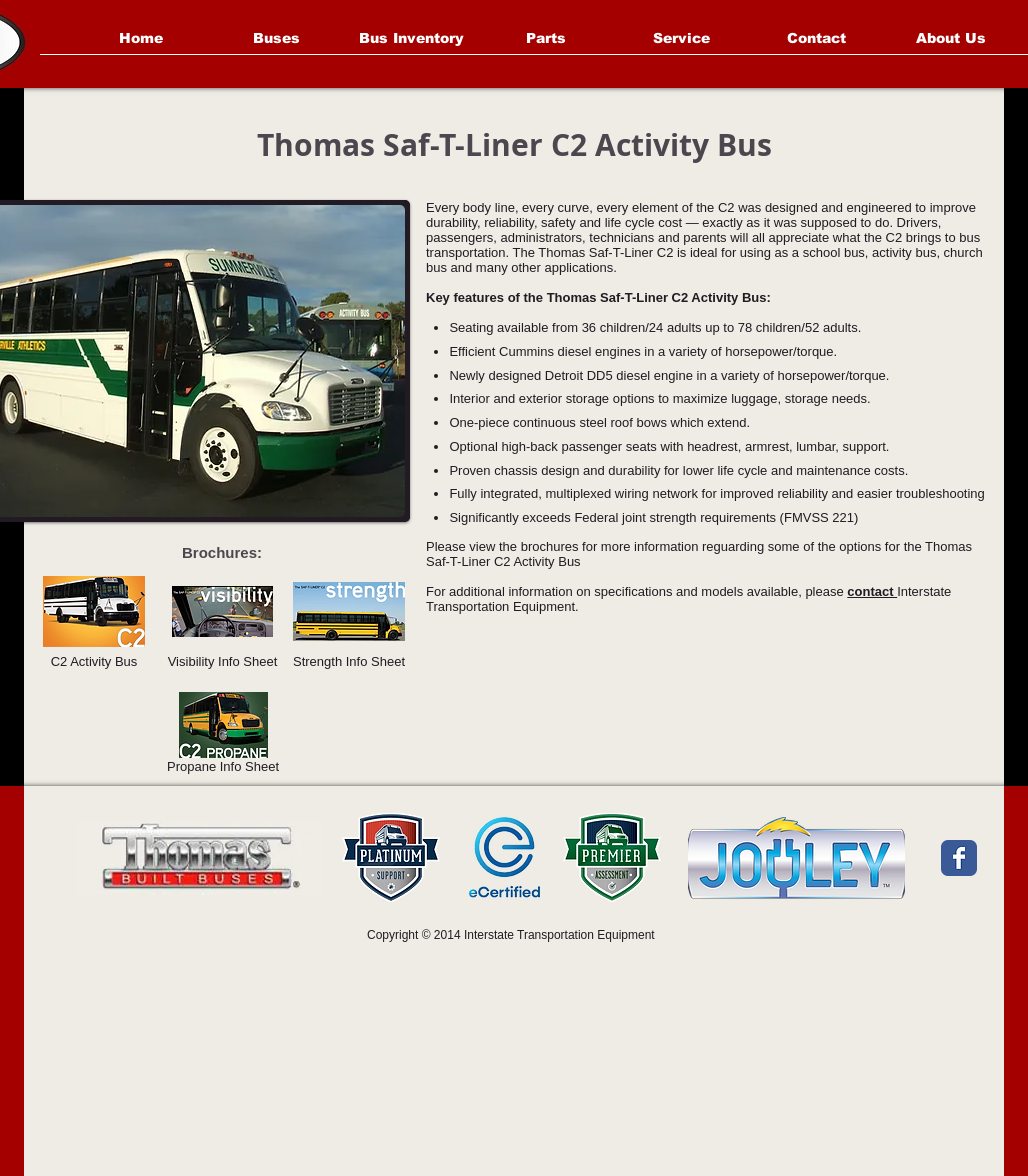 The width and height of the screenshot is (1028, 1176). I want to click on [Propane Info Sheet], so click(223, 736).